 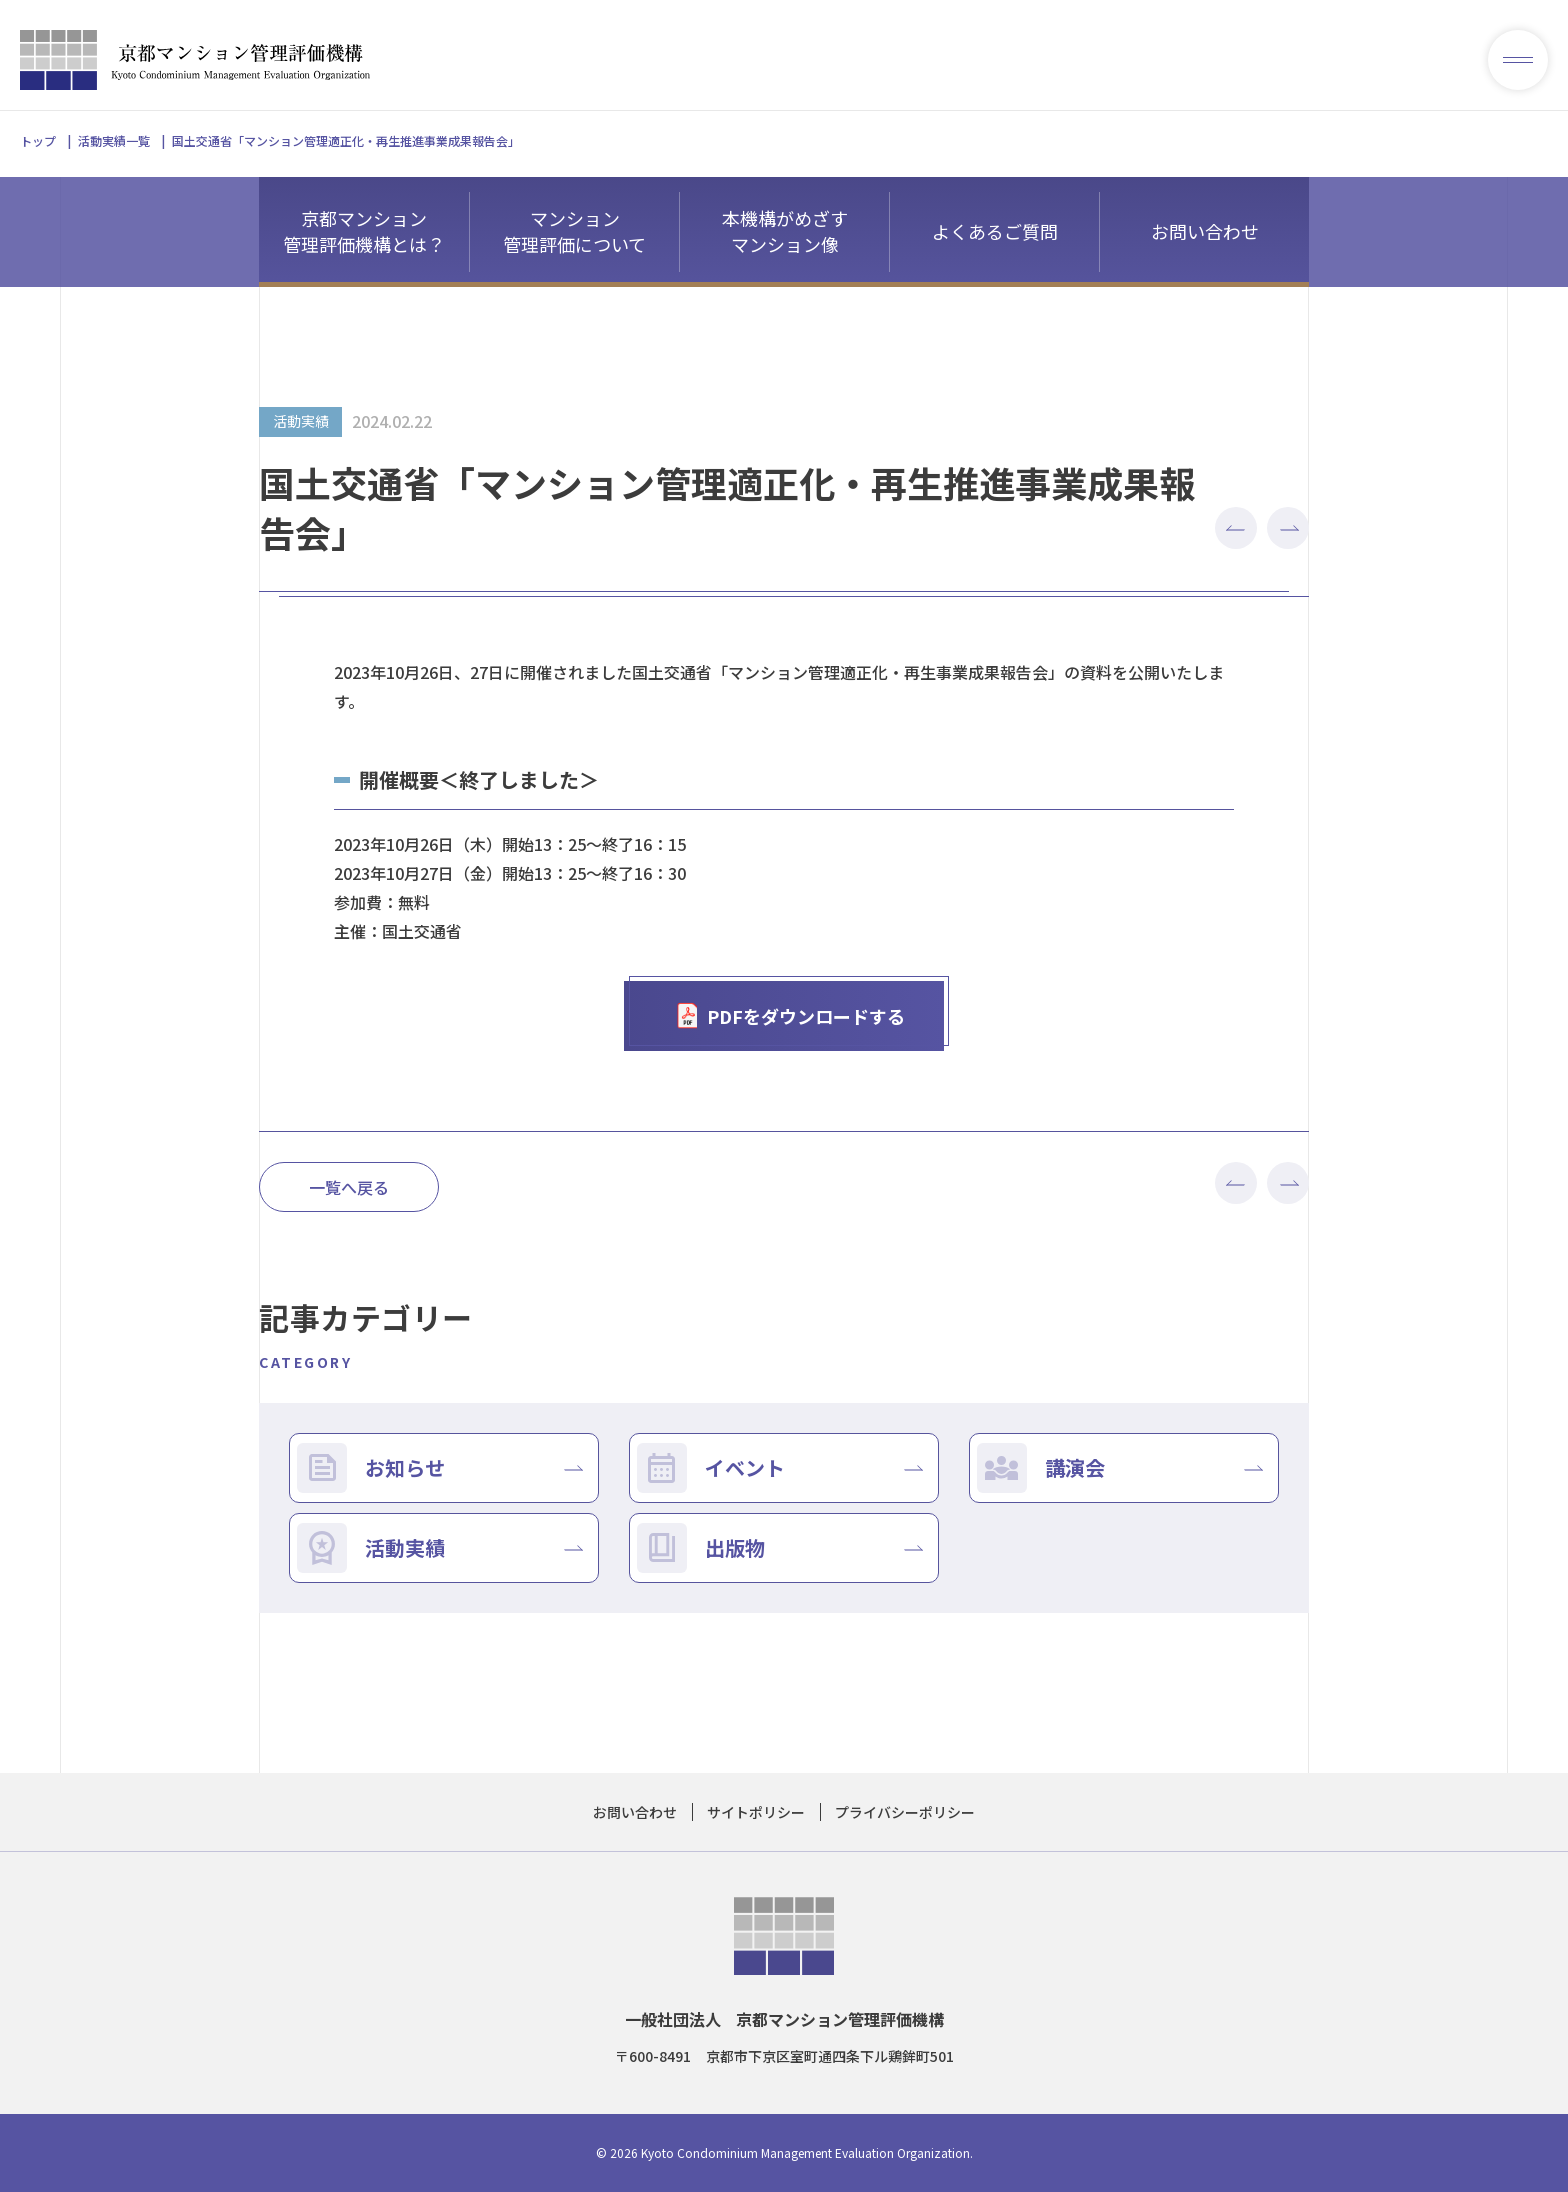 What do you see at coordinates (38, 140) in the screenshot?
I see `トップ` at bounding box center [38, 140].